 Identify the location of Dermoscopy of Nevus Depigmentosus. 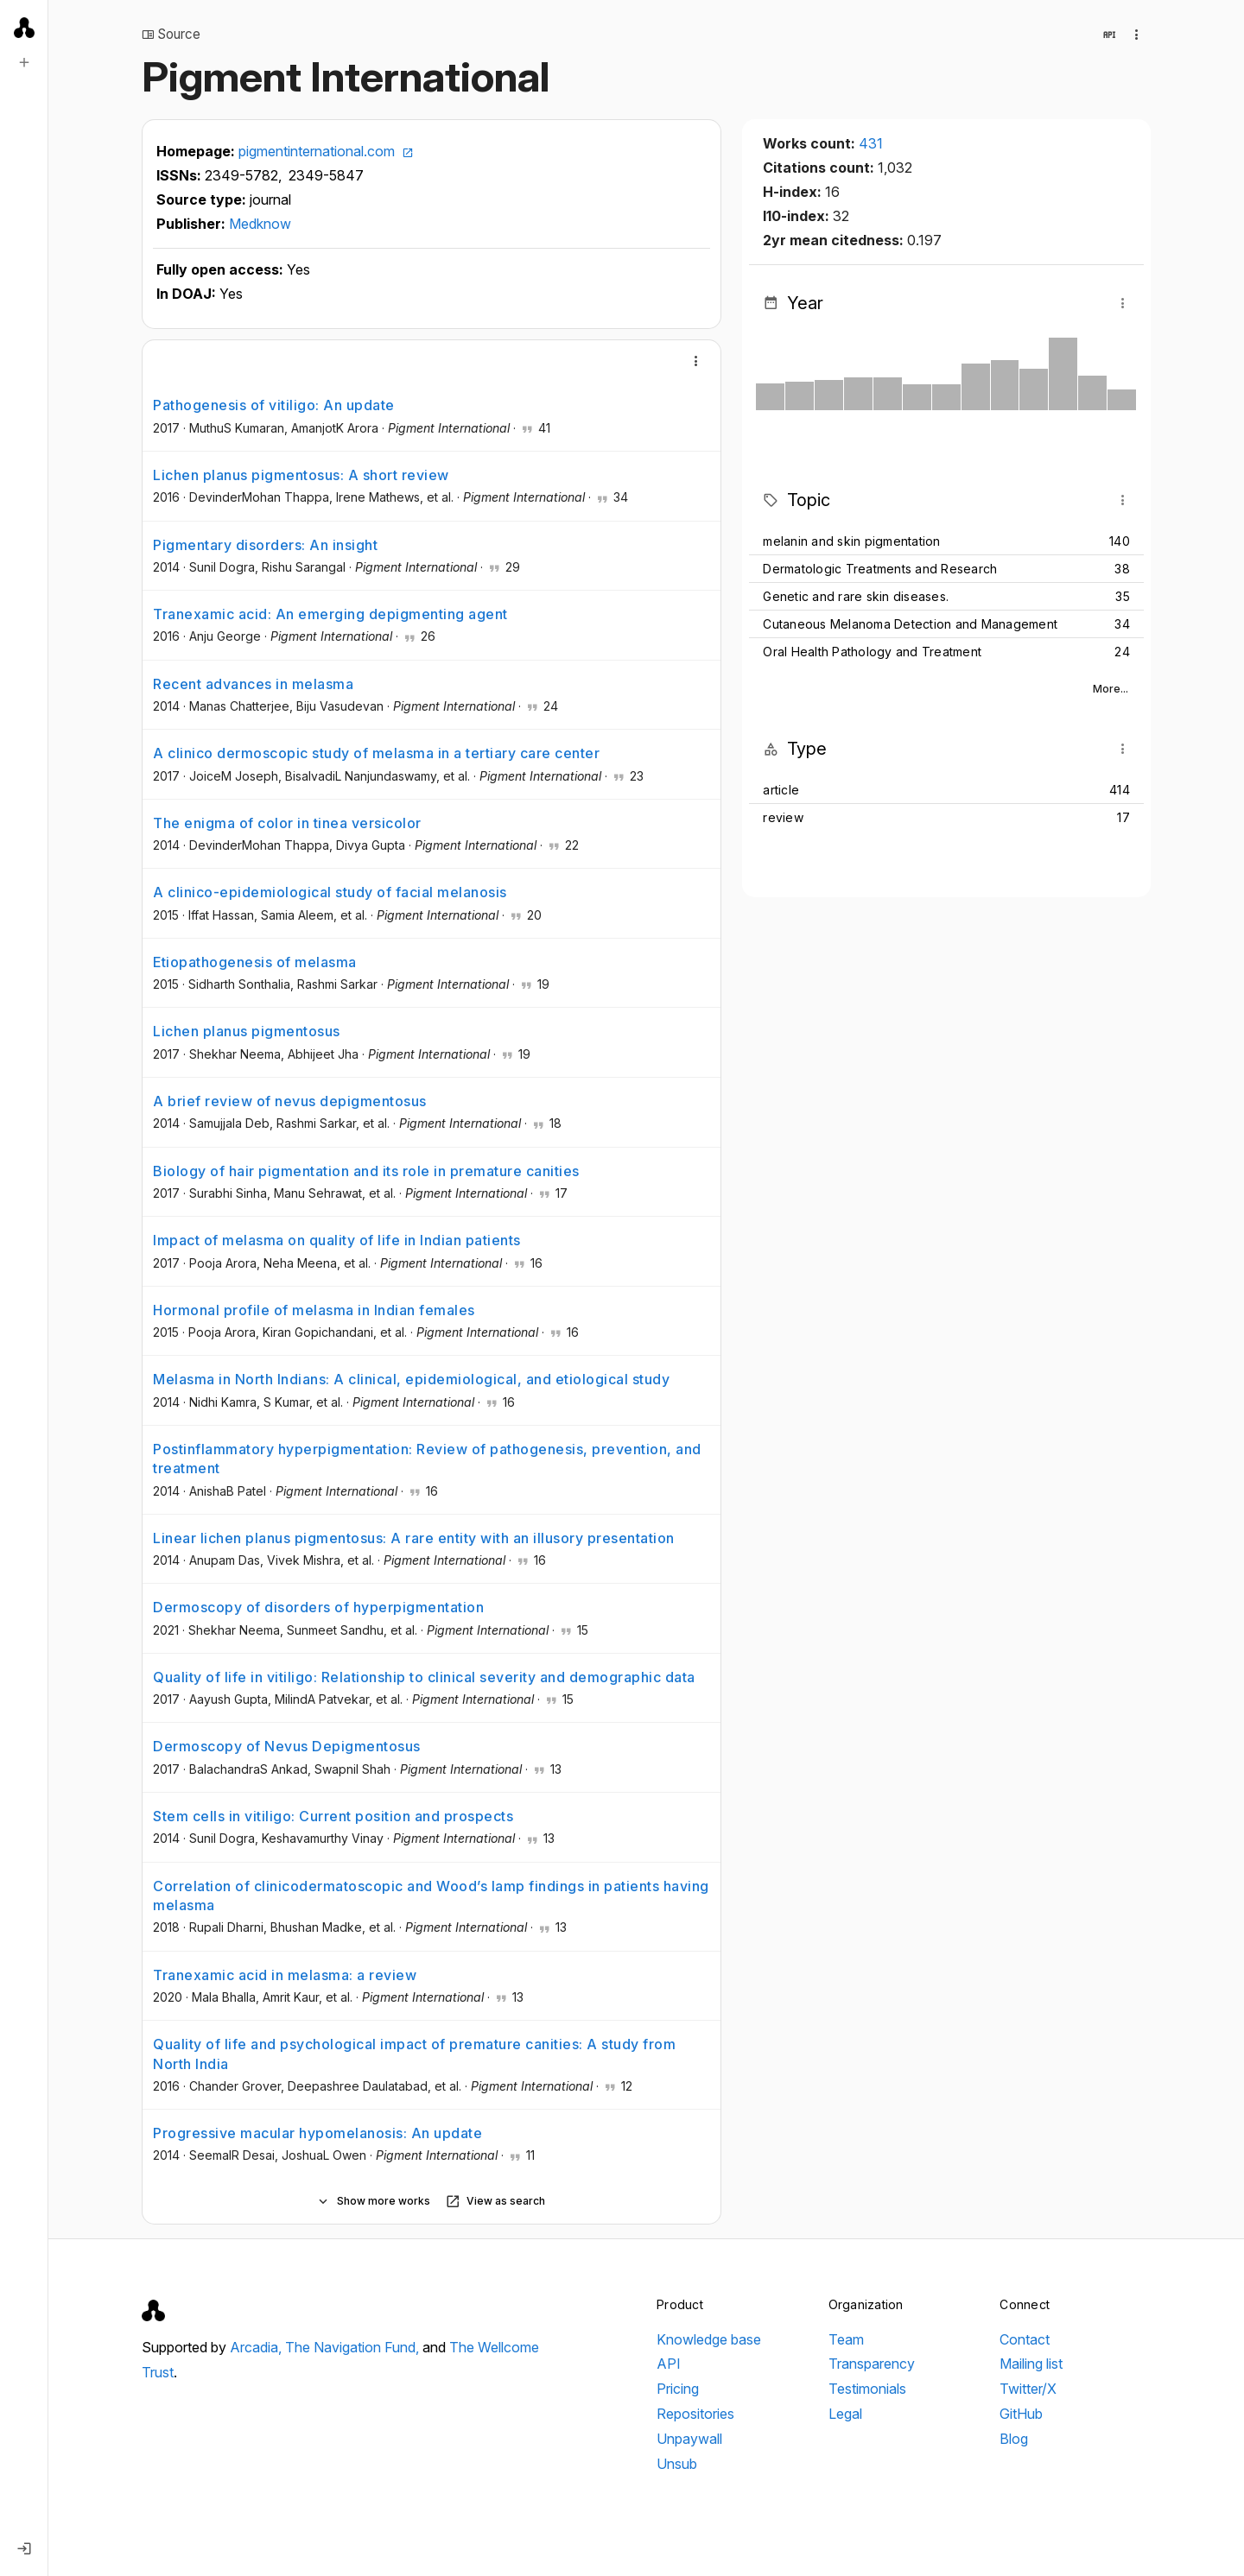
(287, 1746).